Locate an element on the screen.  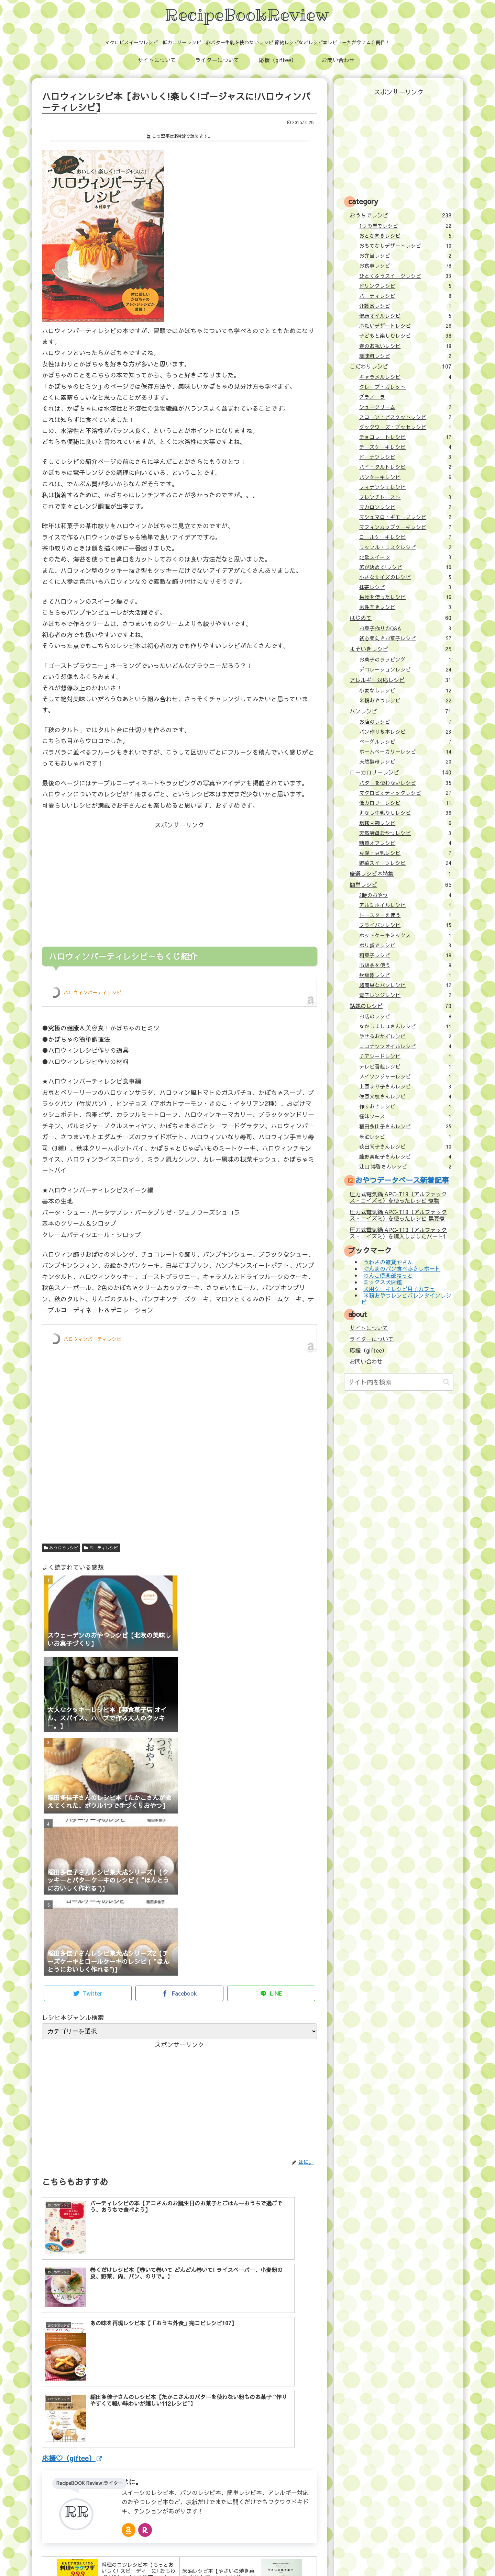
応援♡（giftee） is located at coordinates (72, 2351).